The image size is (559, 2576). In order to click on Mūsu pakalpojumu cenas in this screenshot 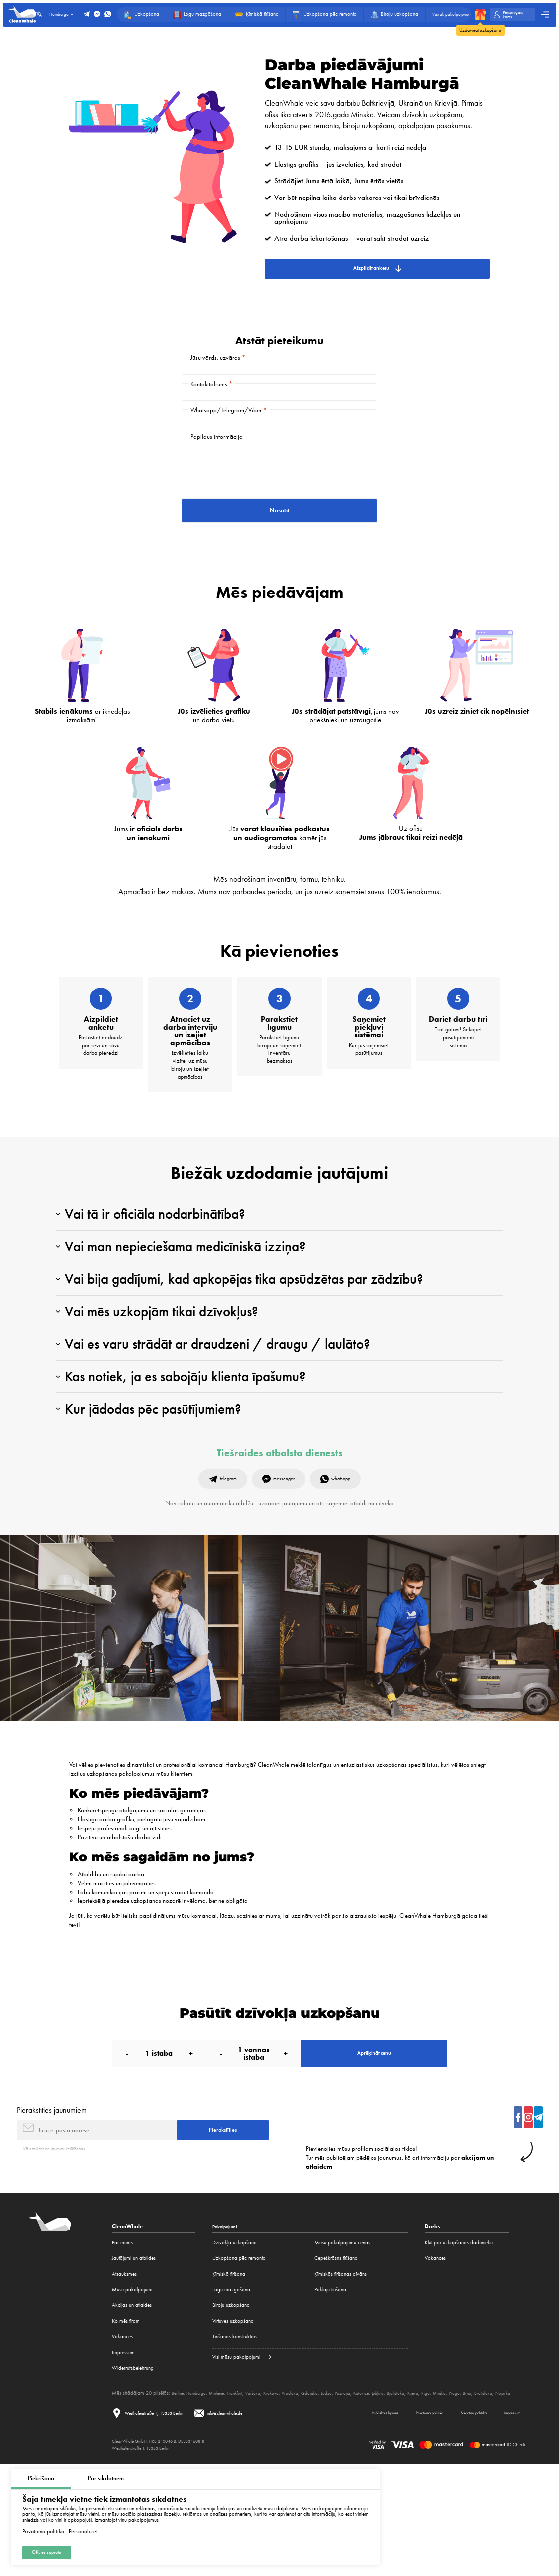, I will do `click(342, 2344)`.